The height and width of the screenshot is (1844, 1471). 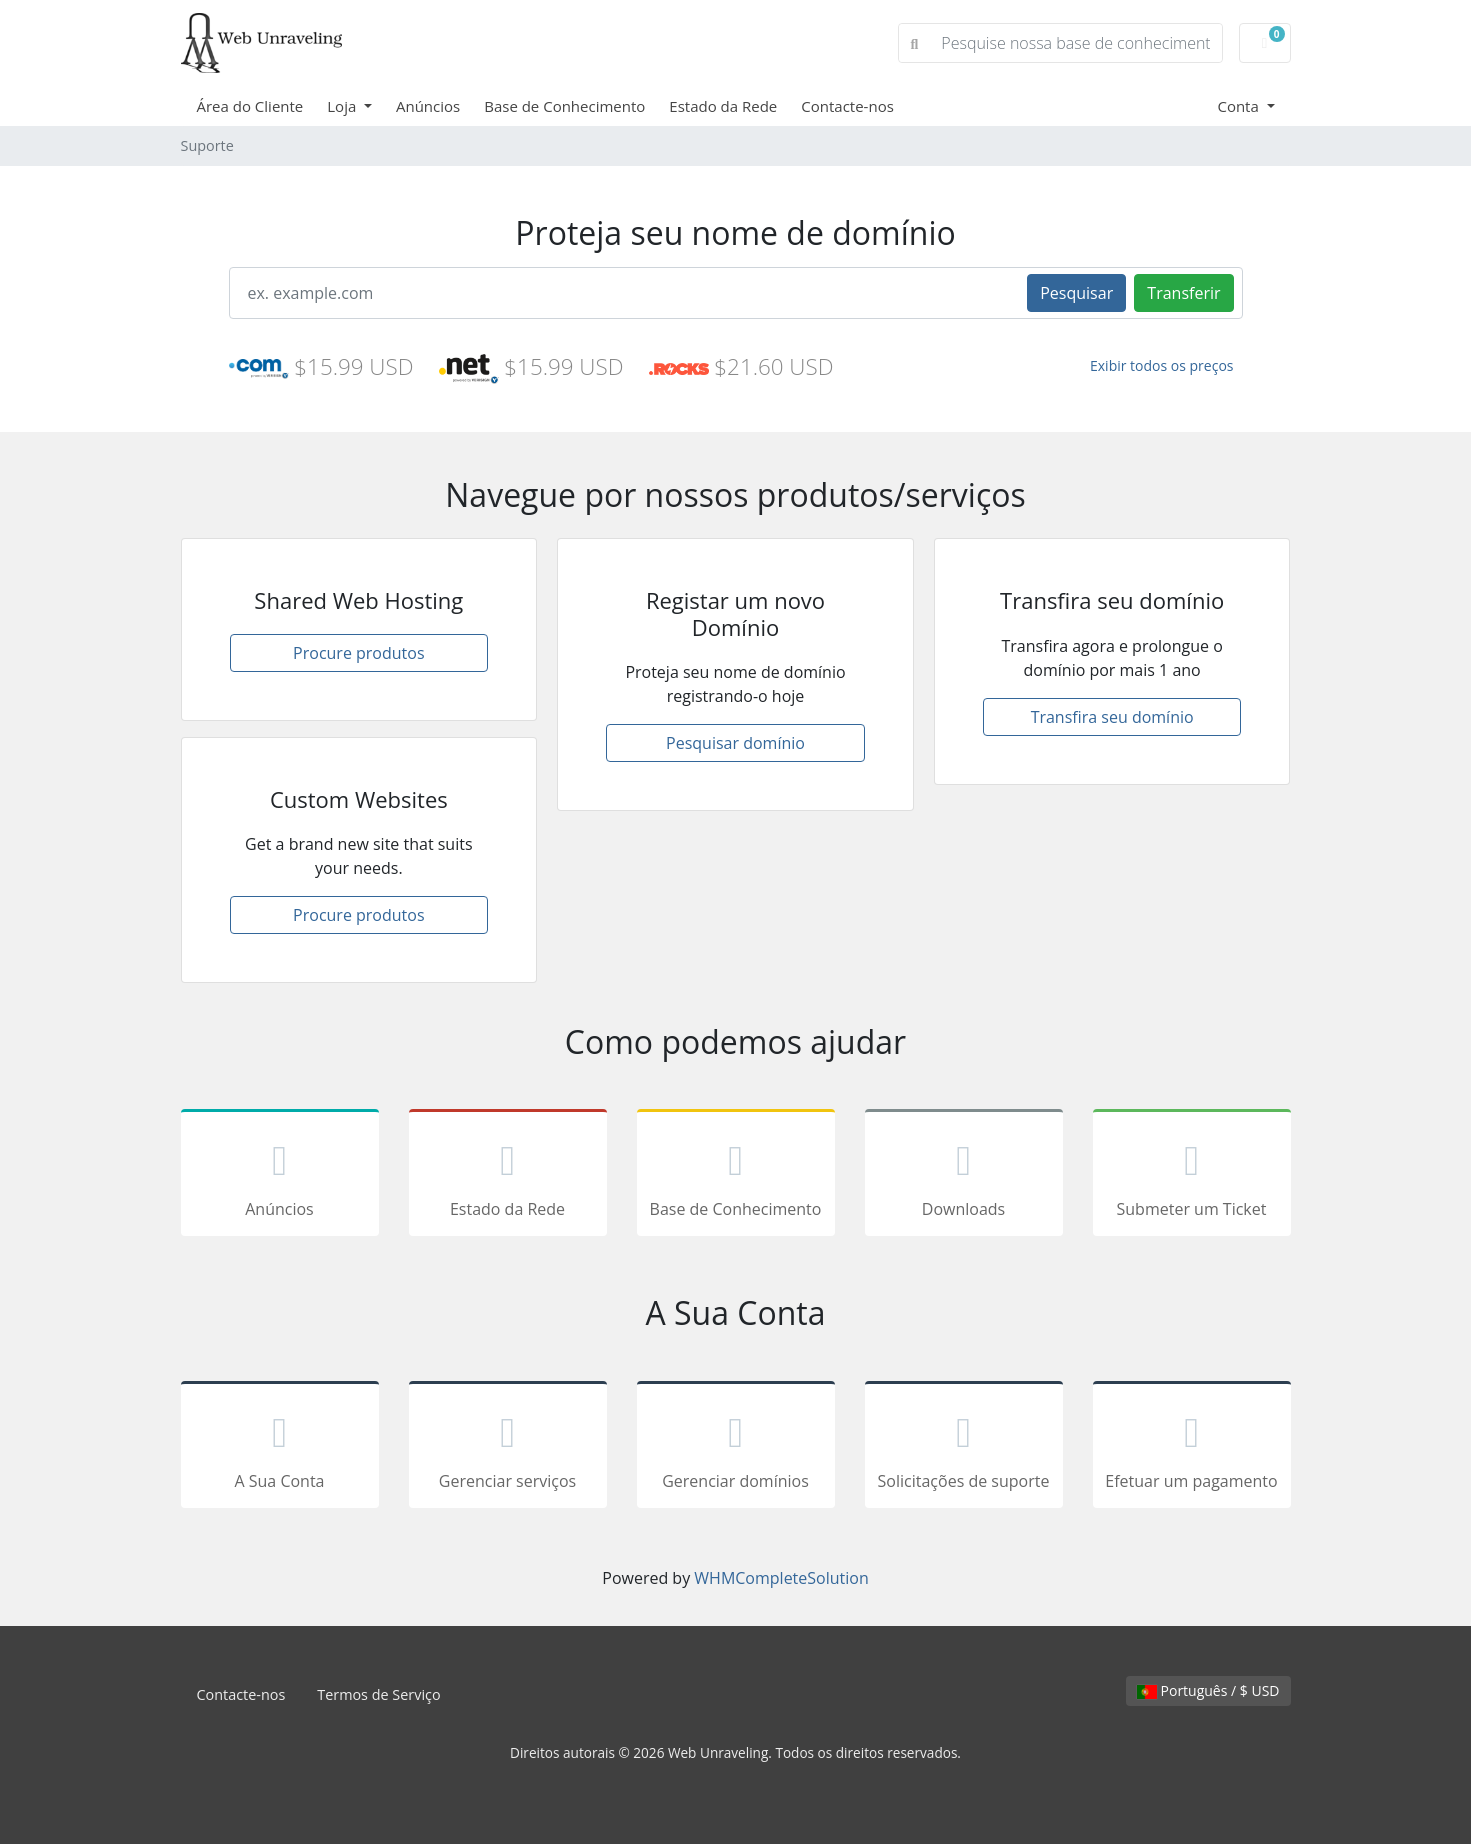 What do you see at coordinates (1192, 1448) in the screenshot?
I see `Efetuar um pagamento` at bounding box center [1192, 1448].